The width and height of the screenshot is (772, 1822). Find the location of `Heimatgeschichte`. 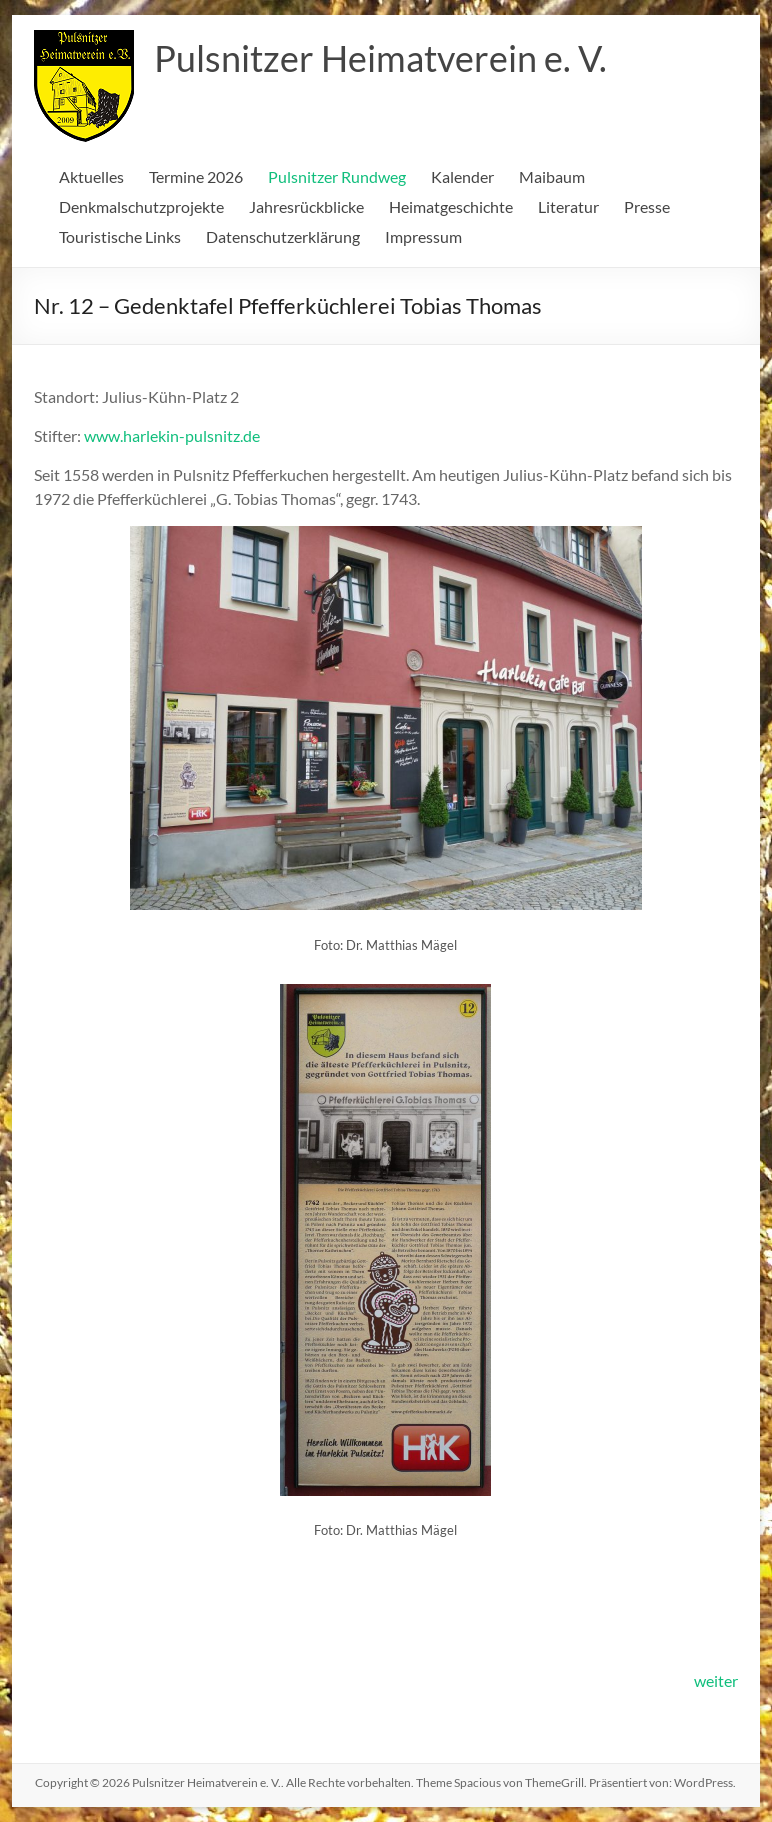

Heimatgeschichte is located at coordinates (451, 206).